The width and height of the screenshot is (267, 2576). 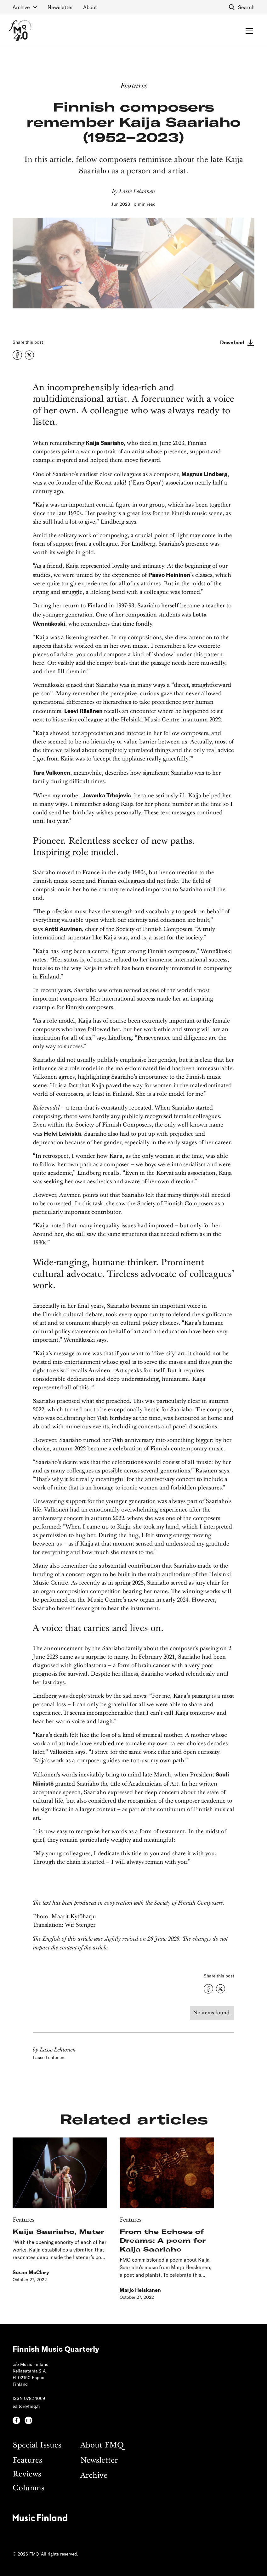 I want to click on editor@fmq.fi, so click(x=26, y=2406).